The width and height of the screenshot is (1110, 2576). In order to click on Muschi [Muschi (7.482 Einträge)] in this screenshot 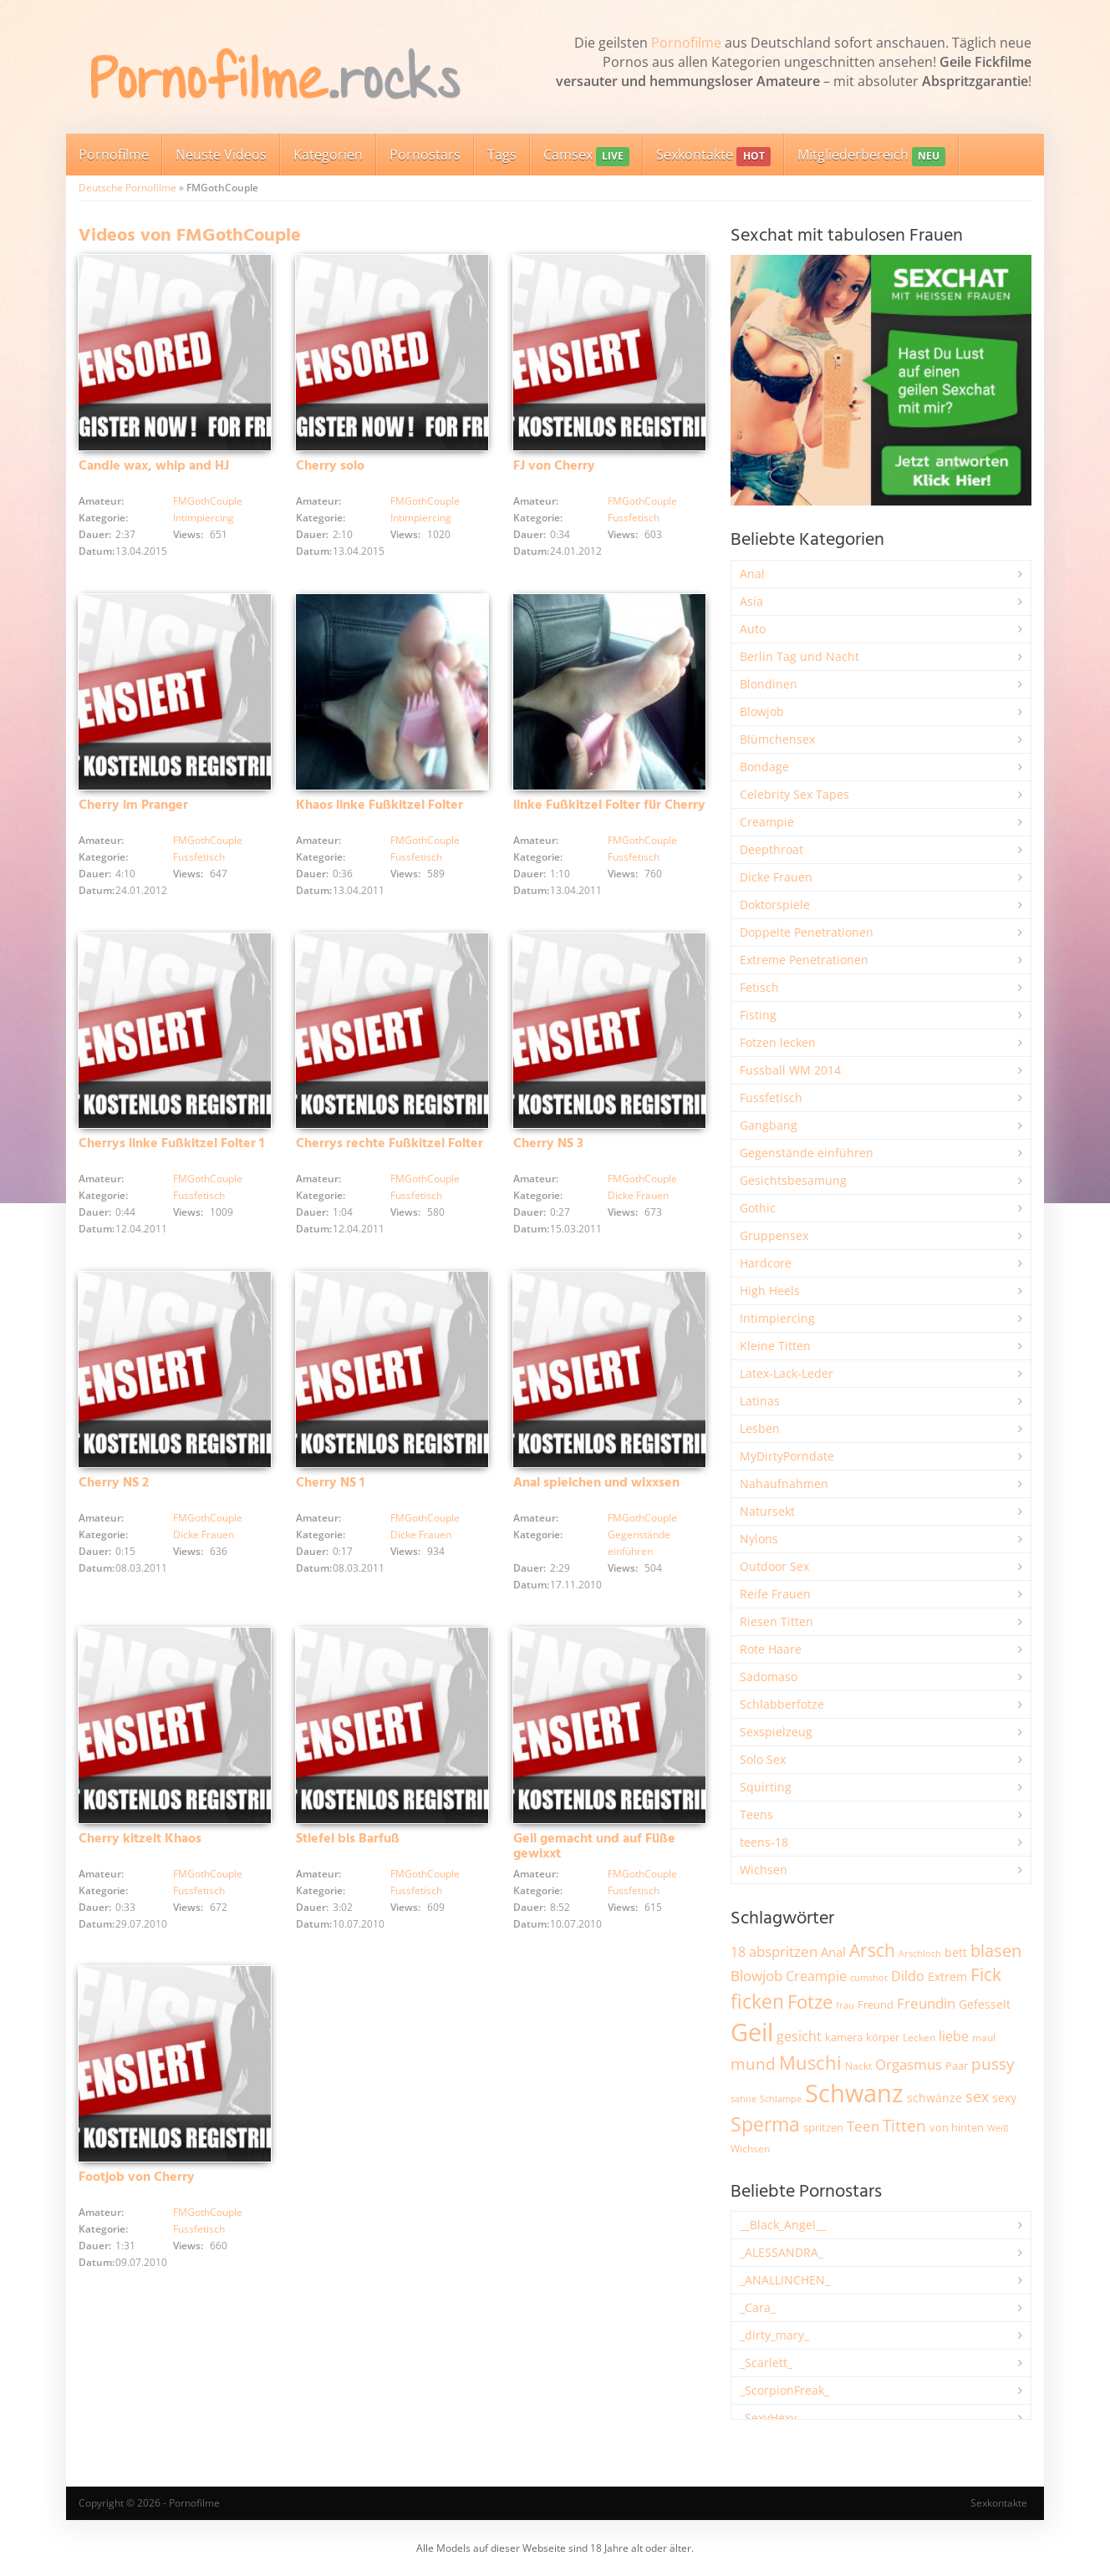, I will do `click(810, 2062)`.